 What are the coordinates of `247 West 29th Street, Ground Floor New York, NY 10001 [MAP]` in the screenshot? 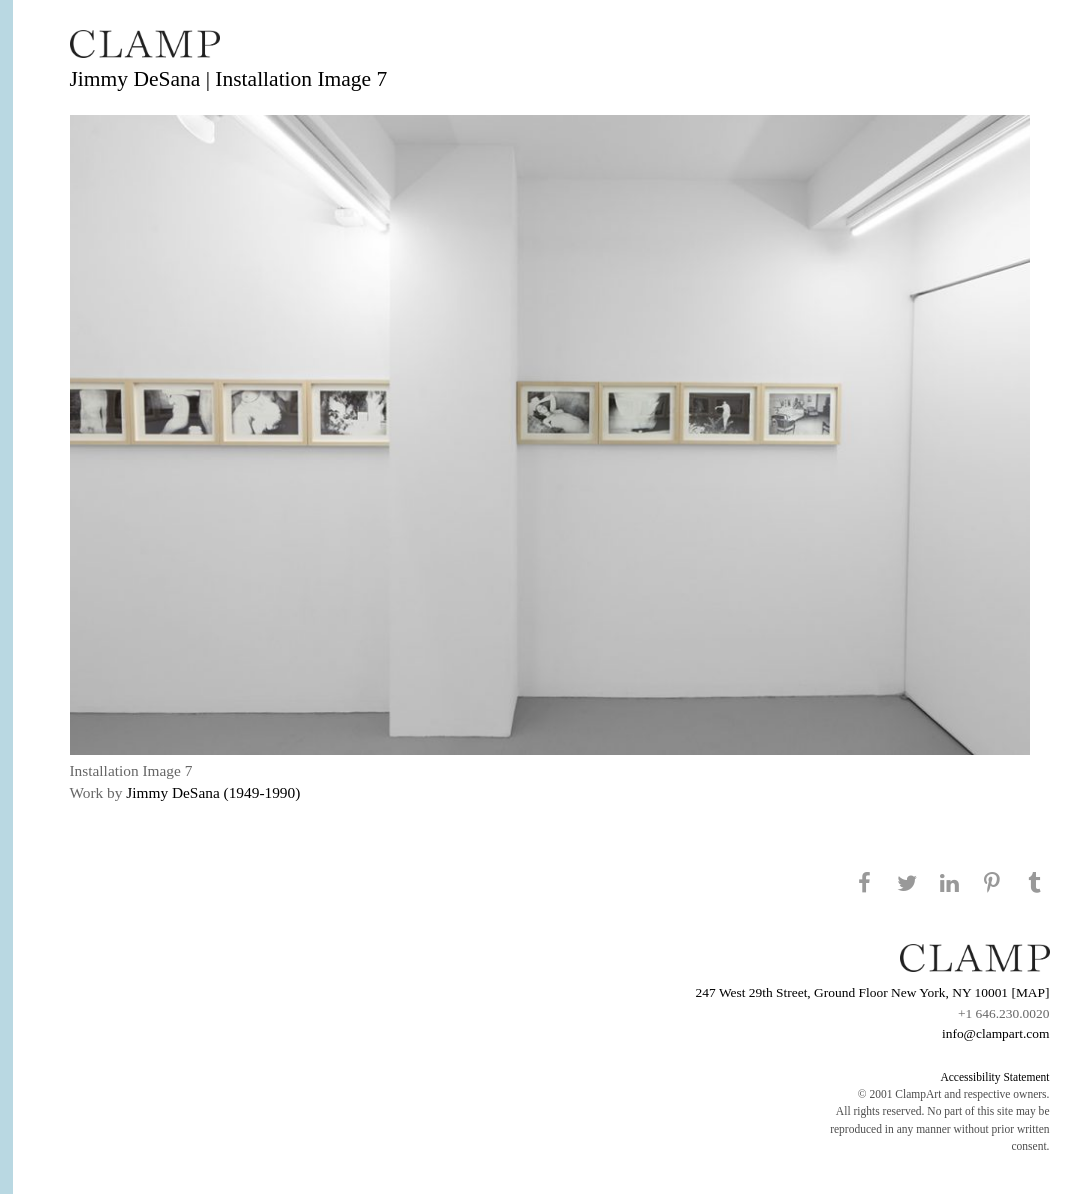 It's located at (873, 992).